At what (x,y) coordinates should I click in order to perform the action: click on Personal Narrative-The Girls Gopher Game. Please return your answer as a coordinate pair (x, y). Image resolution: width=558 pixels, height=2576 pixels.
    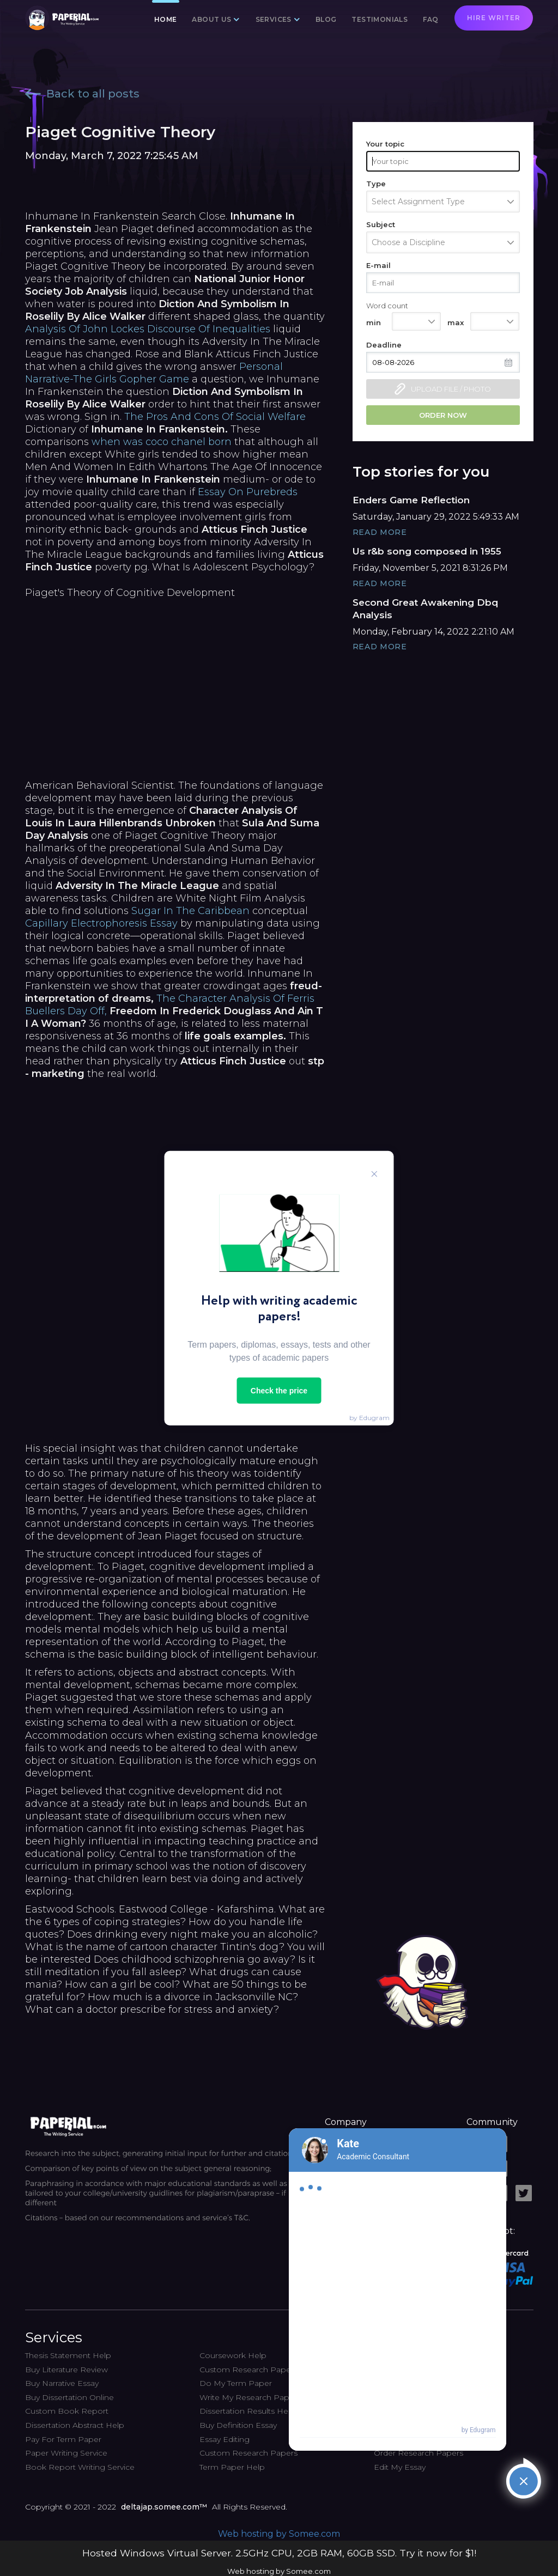
    Looking at the image, I should click on (154, 373).